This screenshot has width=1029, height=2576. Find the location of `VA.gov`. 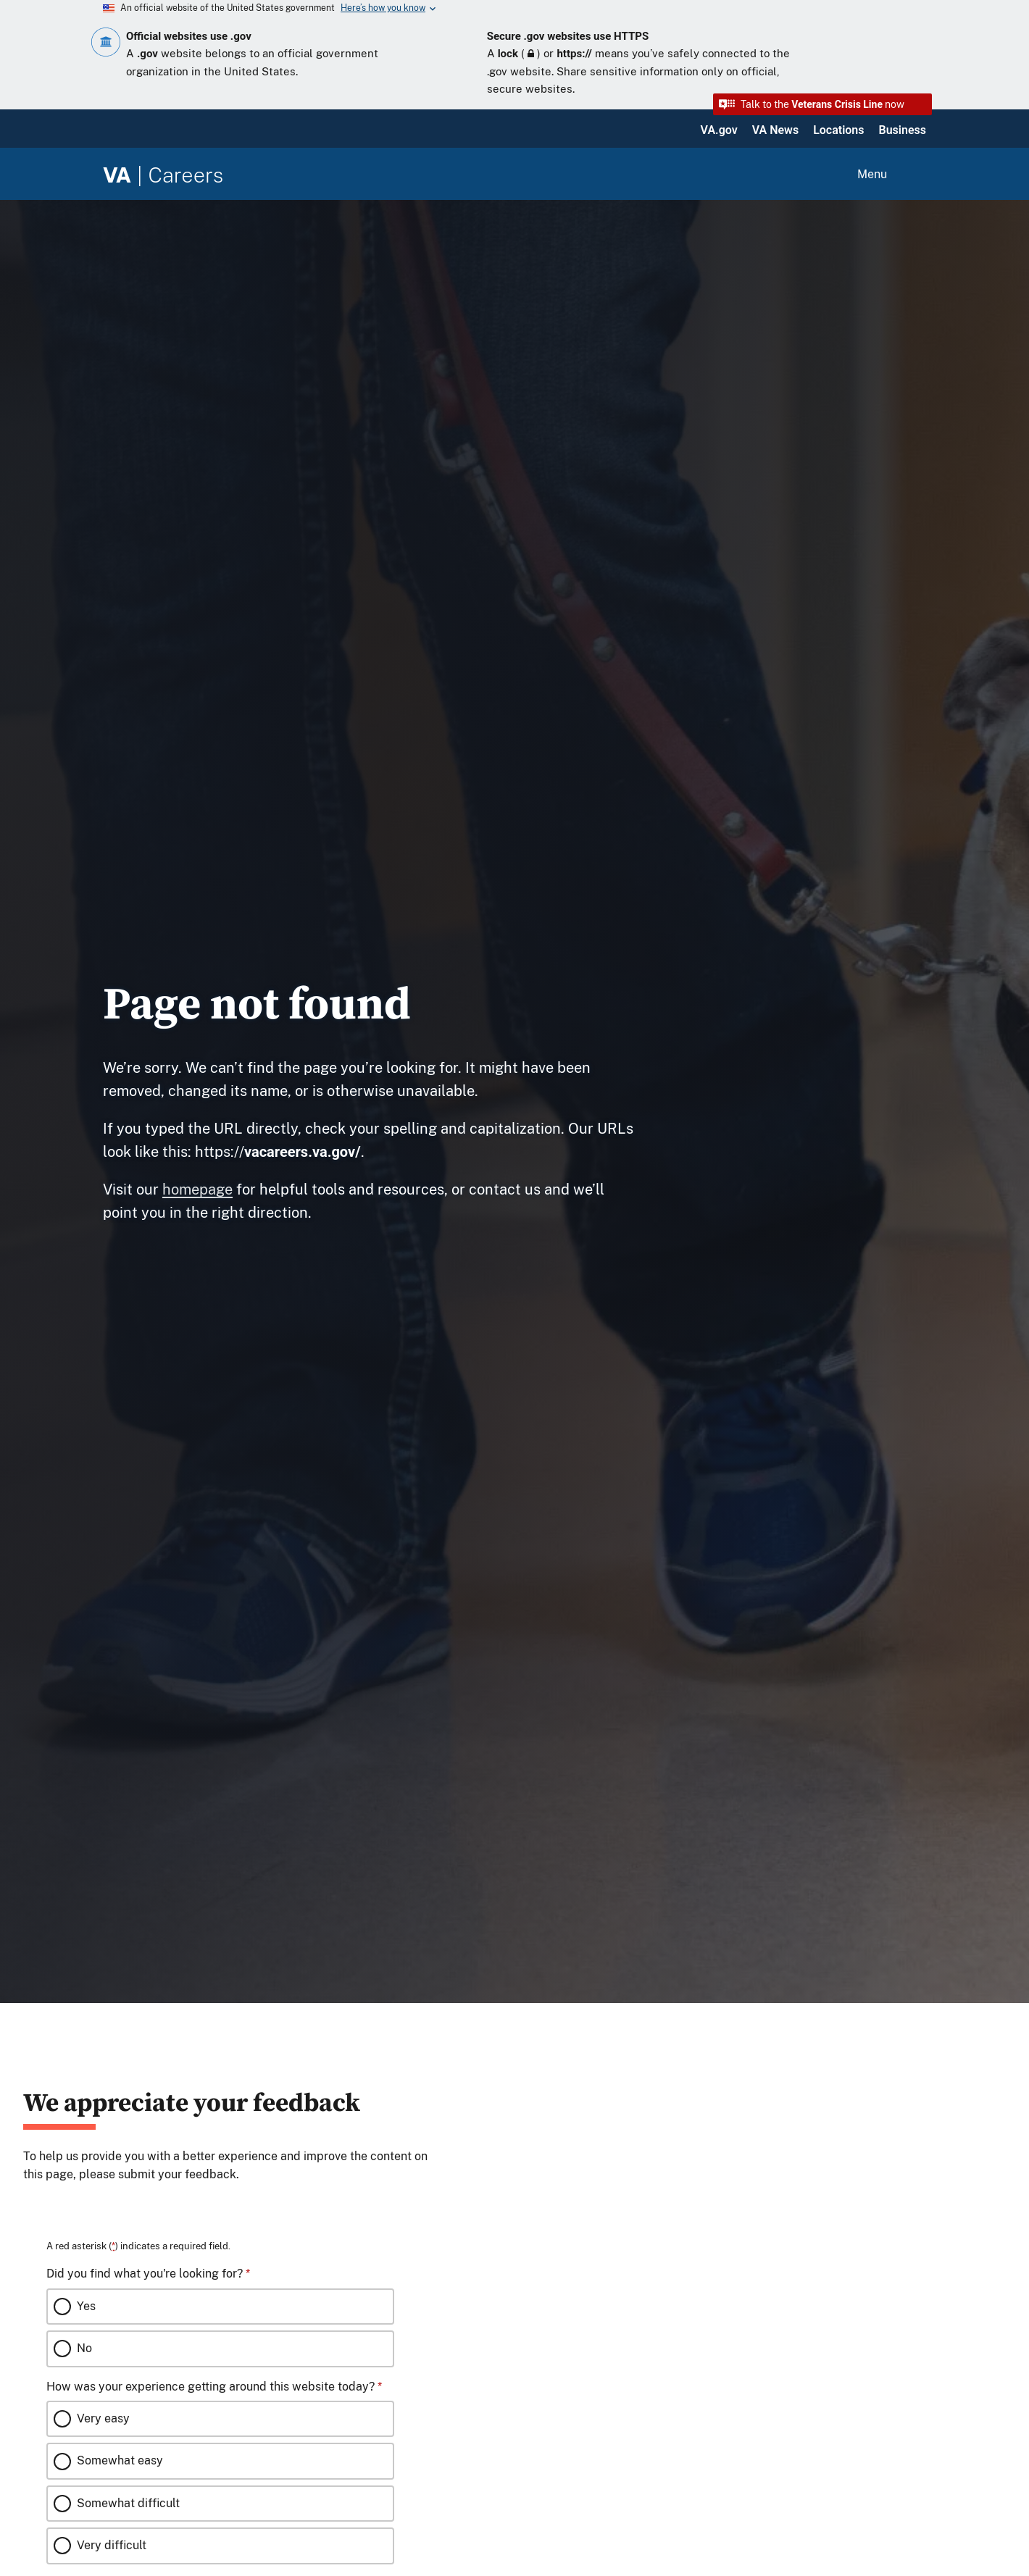

VA.gov is located at coordinates (719, 130).